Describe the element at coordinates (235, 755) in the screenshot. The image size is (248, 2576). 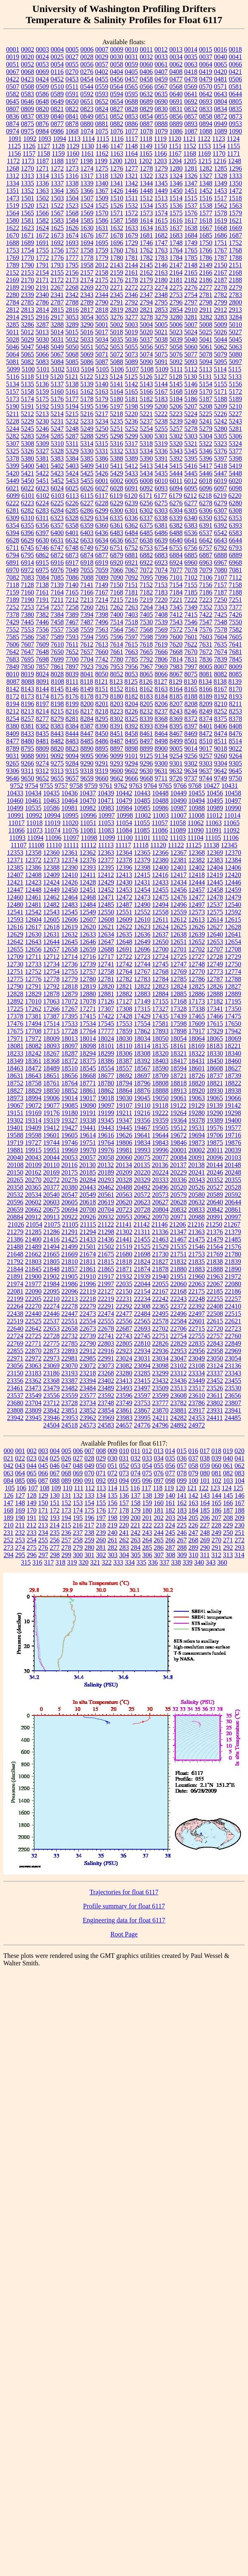
I see `9264` at that location.